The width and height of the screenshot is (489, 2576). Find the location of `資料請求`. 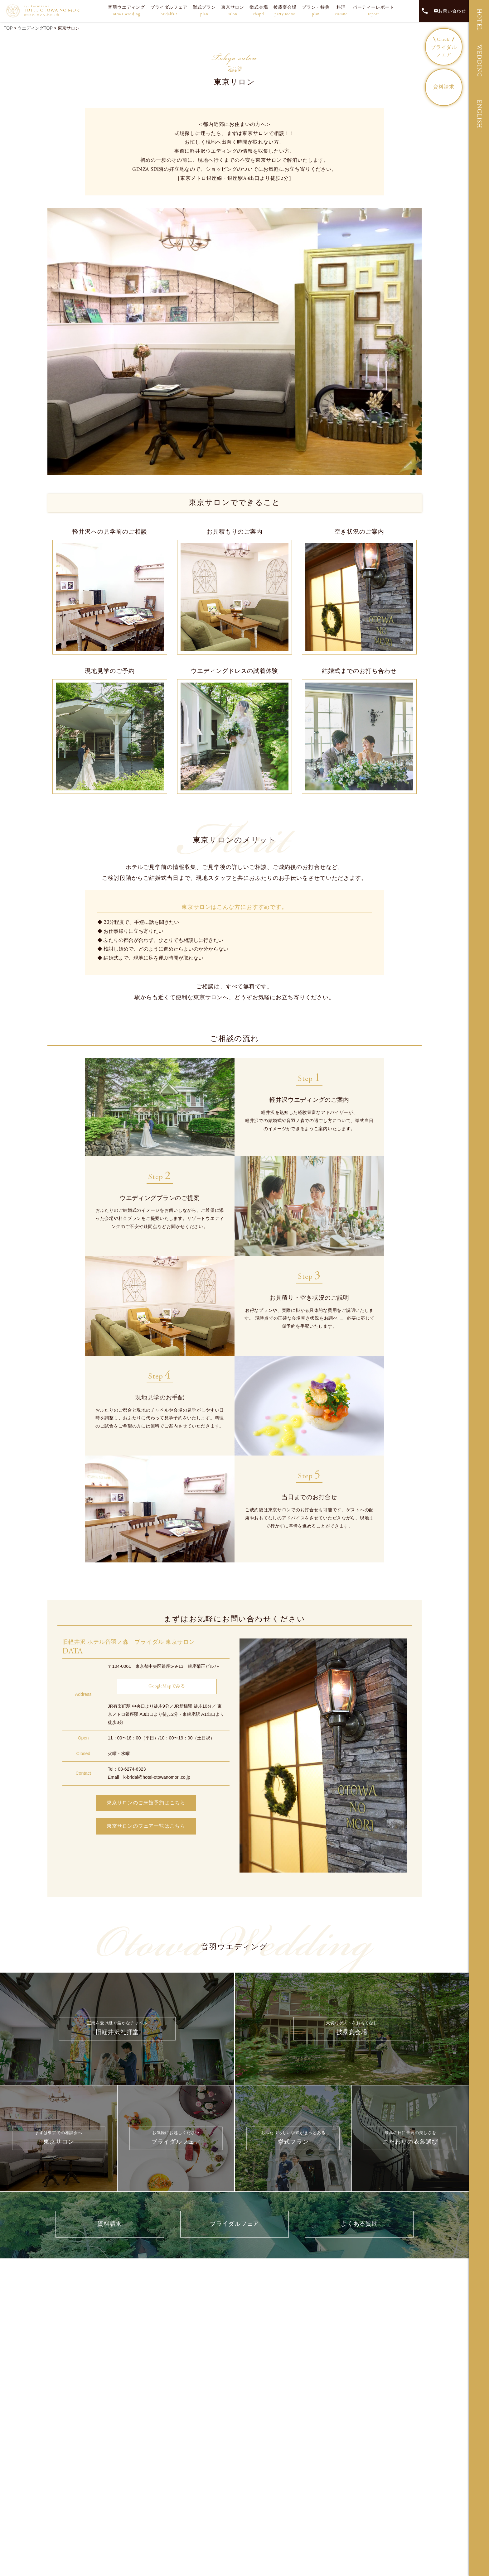

資料請求 is located at coordinates (443, 87).